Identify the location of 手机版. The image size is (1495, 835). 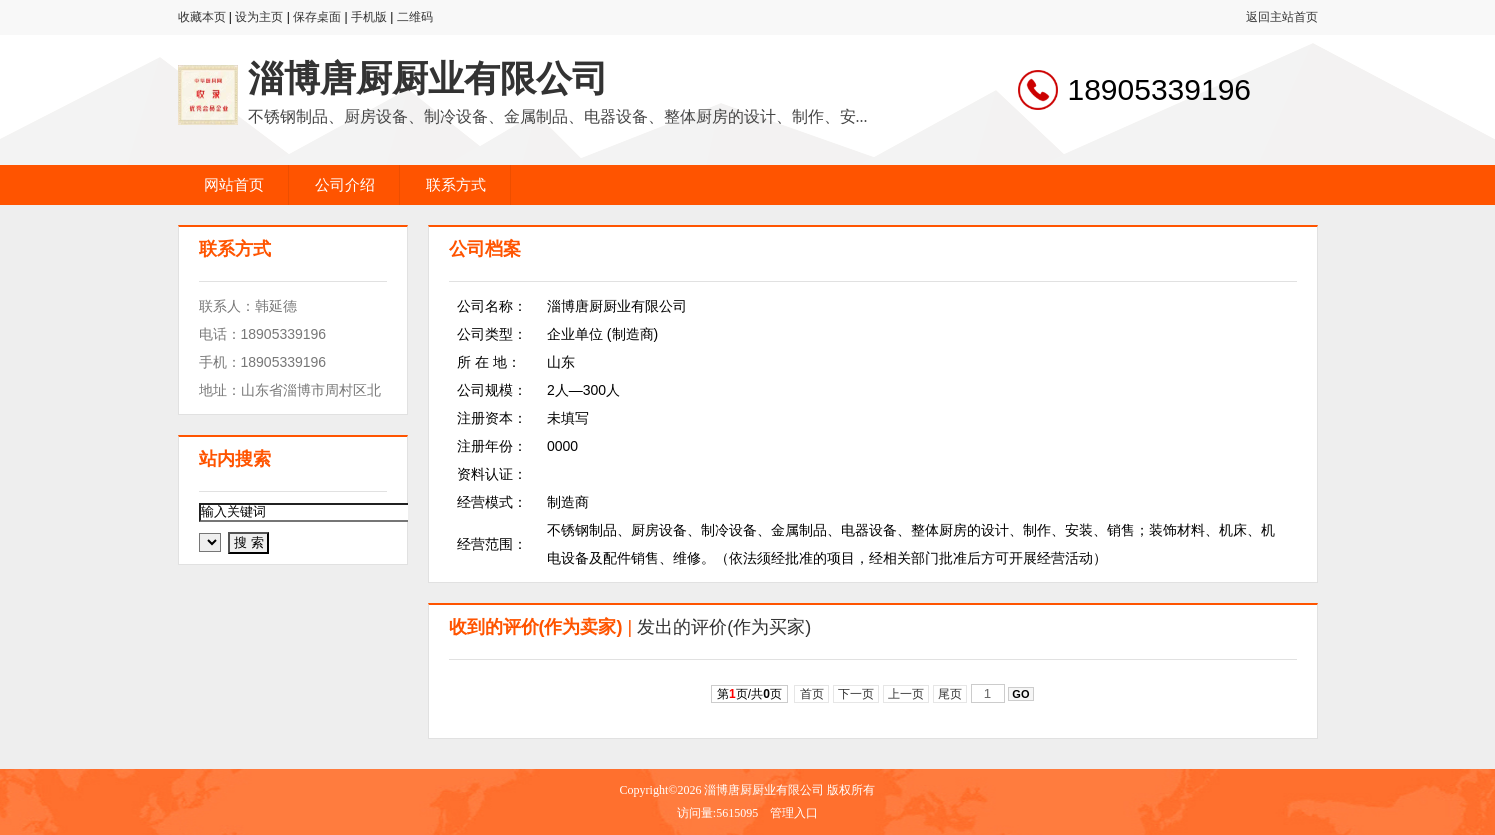
(369, 17).